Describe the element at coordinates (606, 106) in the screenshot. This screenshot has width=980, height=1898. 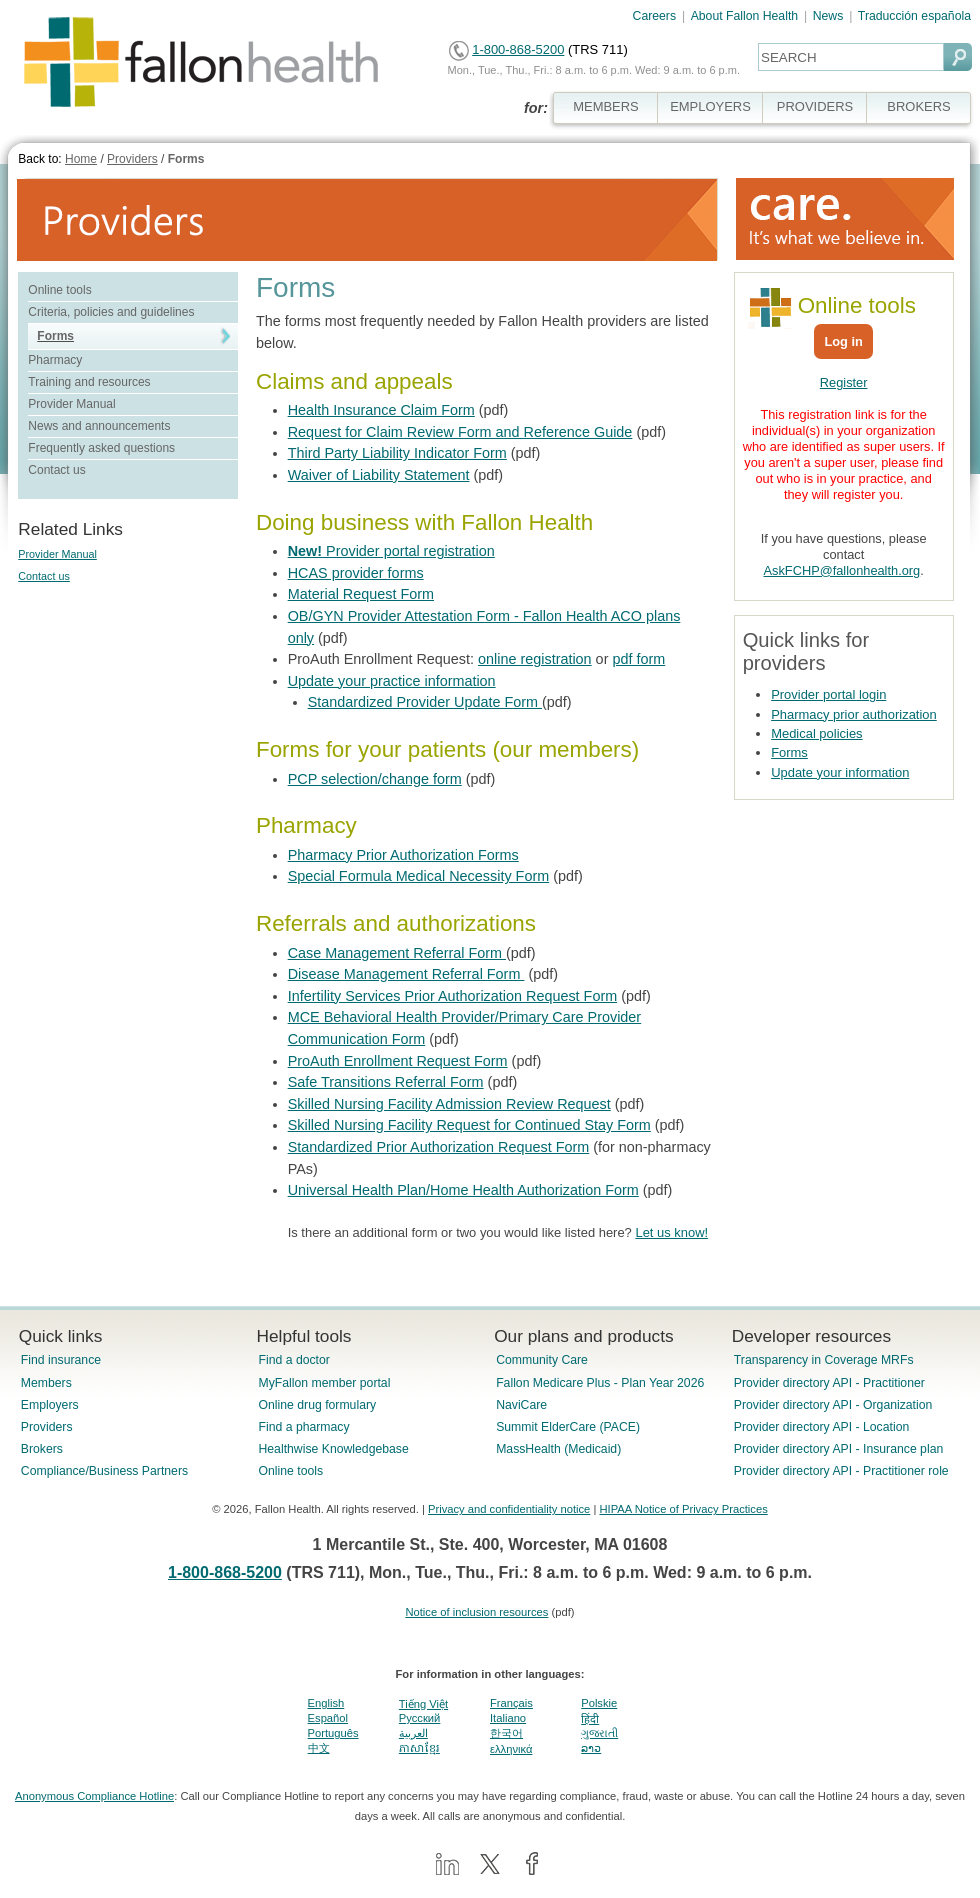
I see `MEMBERS` at that location.